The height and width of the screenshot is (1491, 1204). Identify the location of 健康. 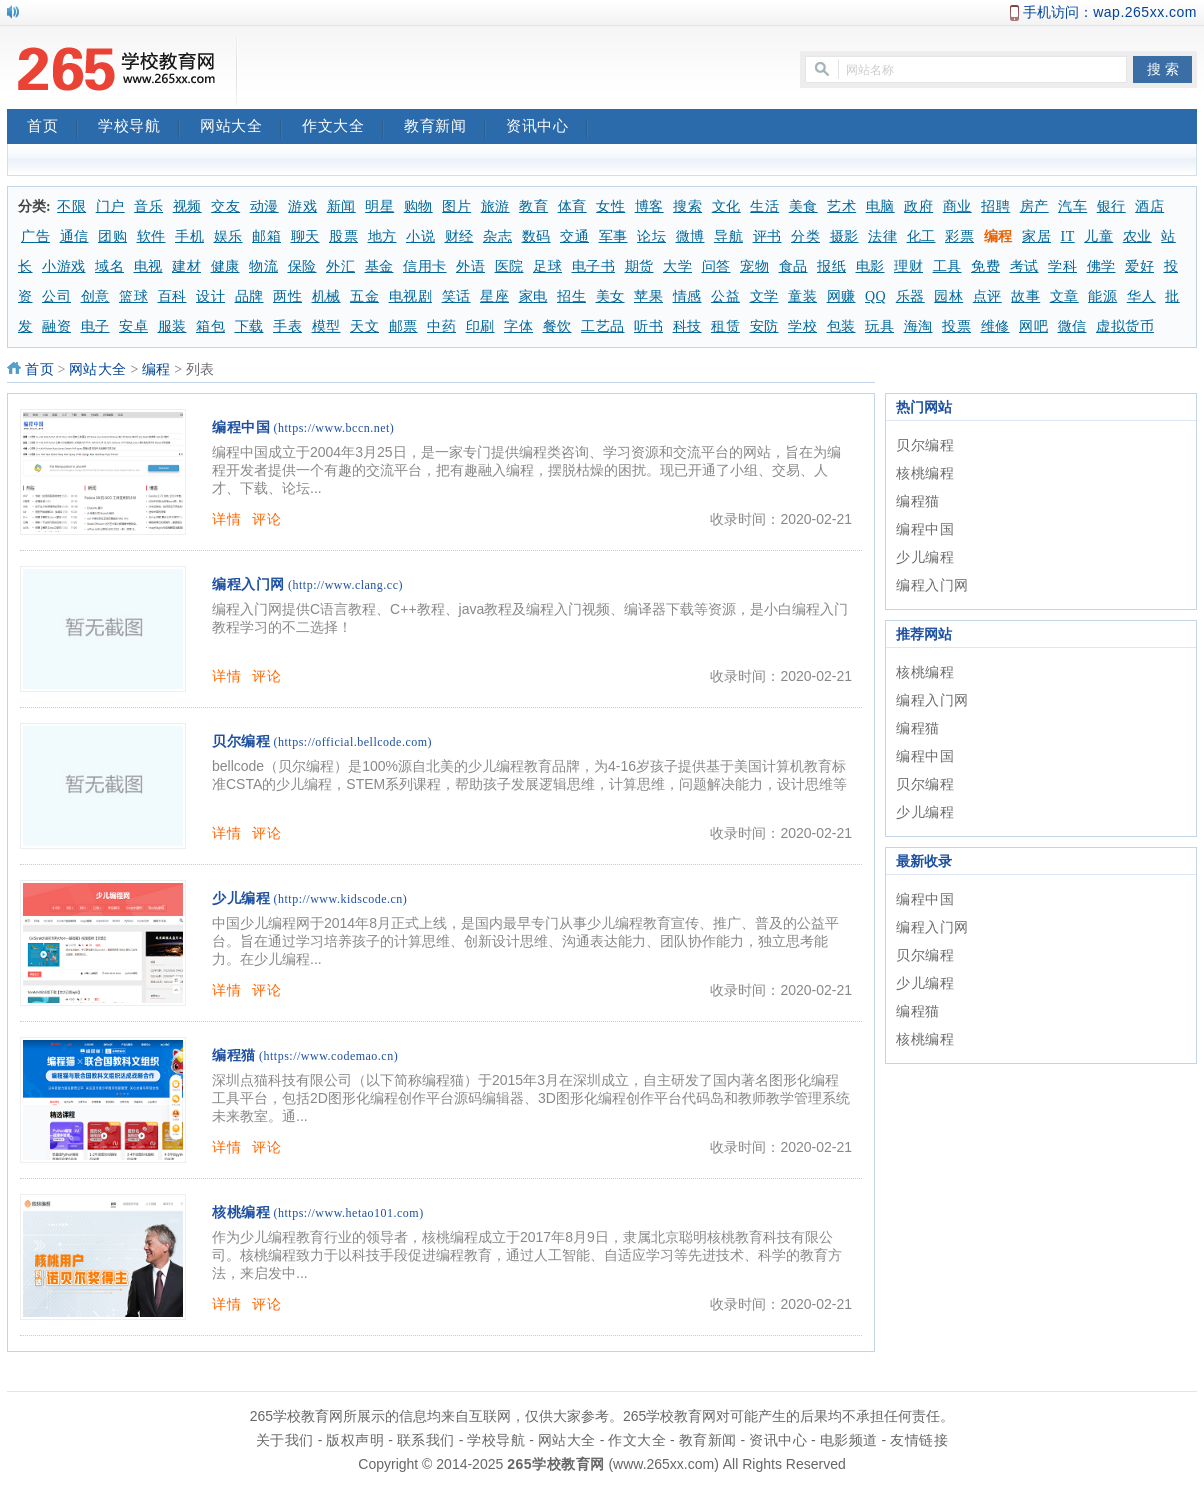
(225, 266).